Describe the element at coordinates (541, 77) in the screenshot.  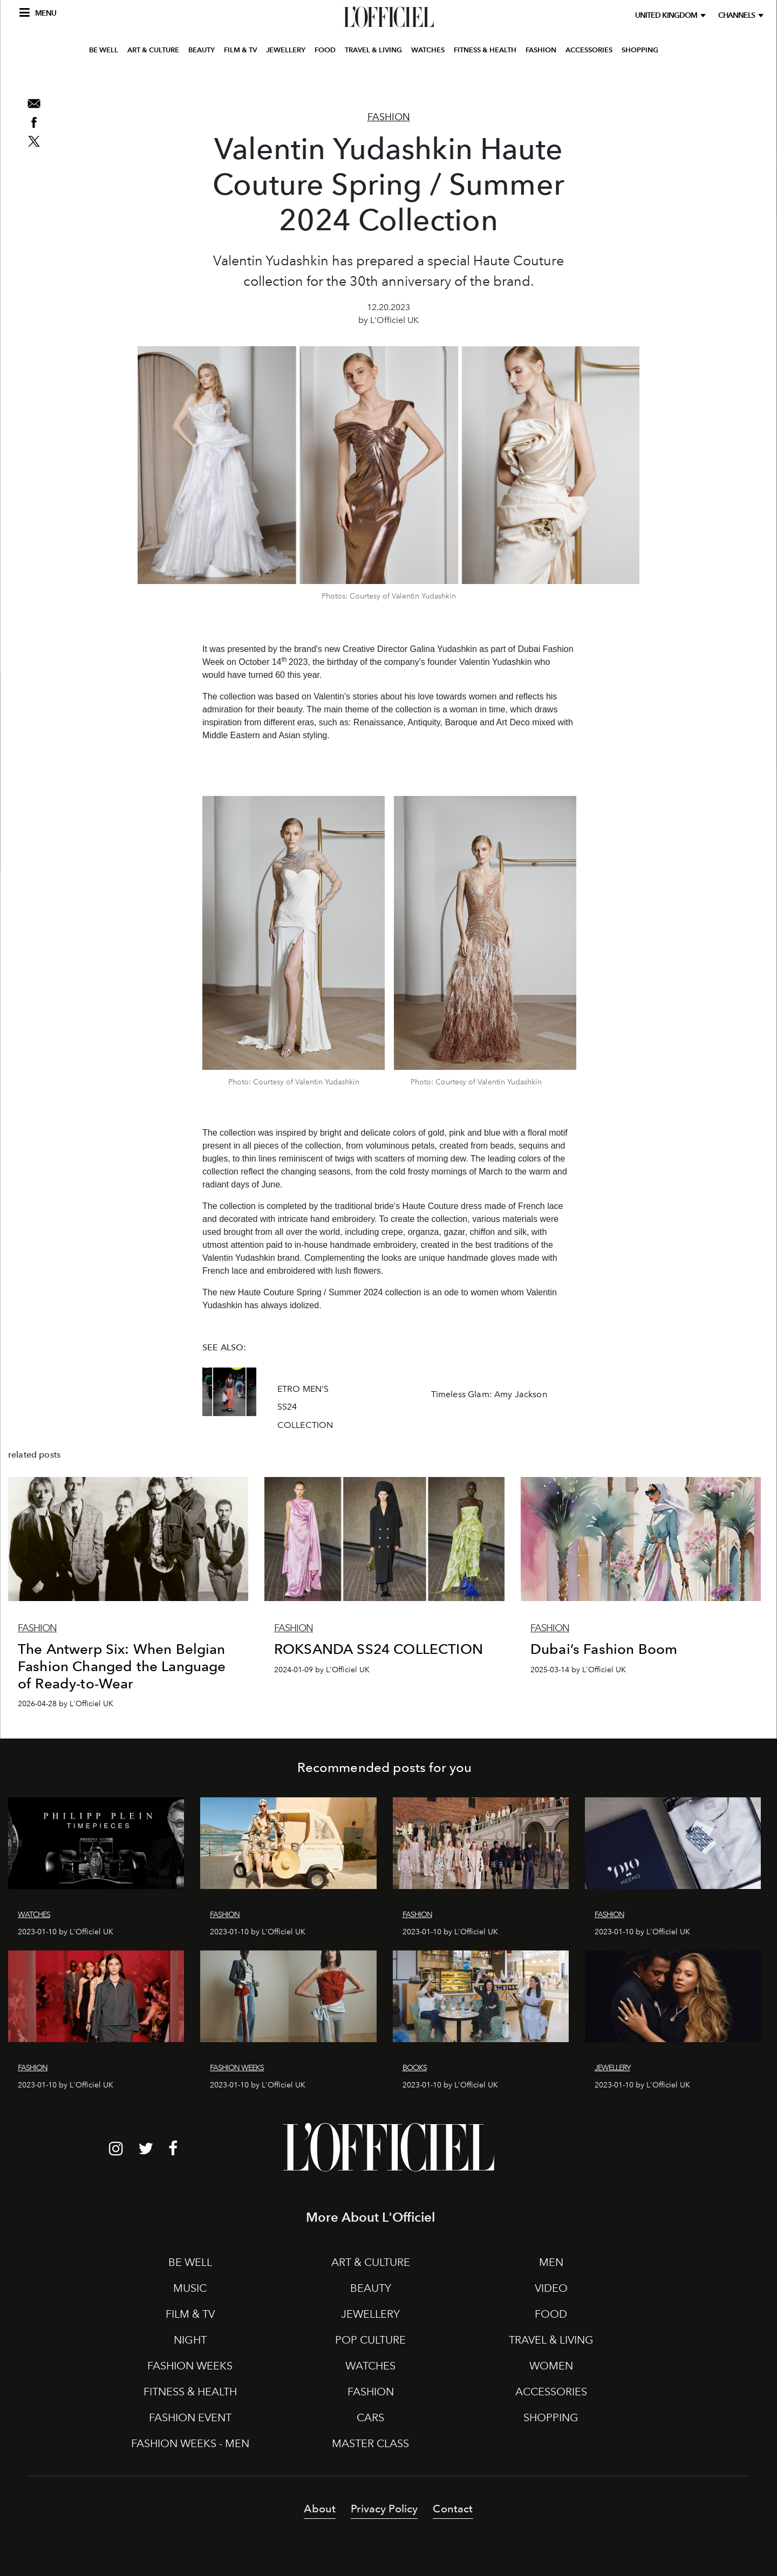
I see `FASHION` at that location.